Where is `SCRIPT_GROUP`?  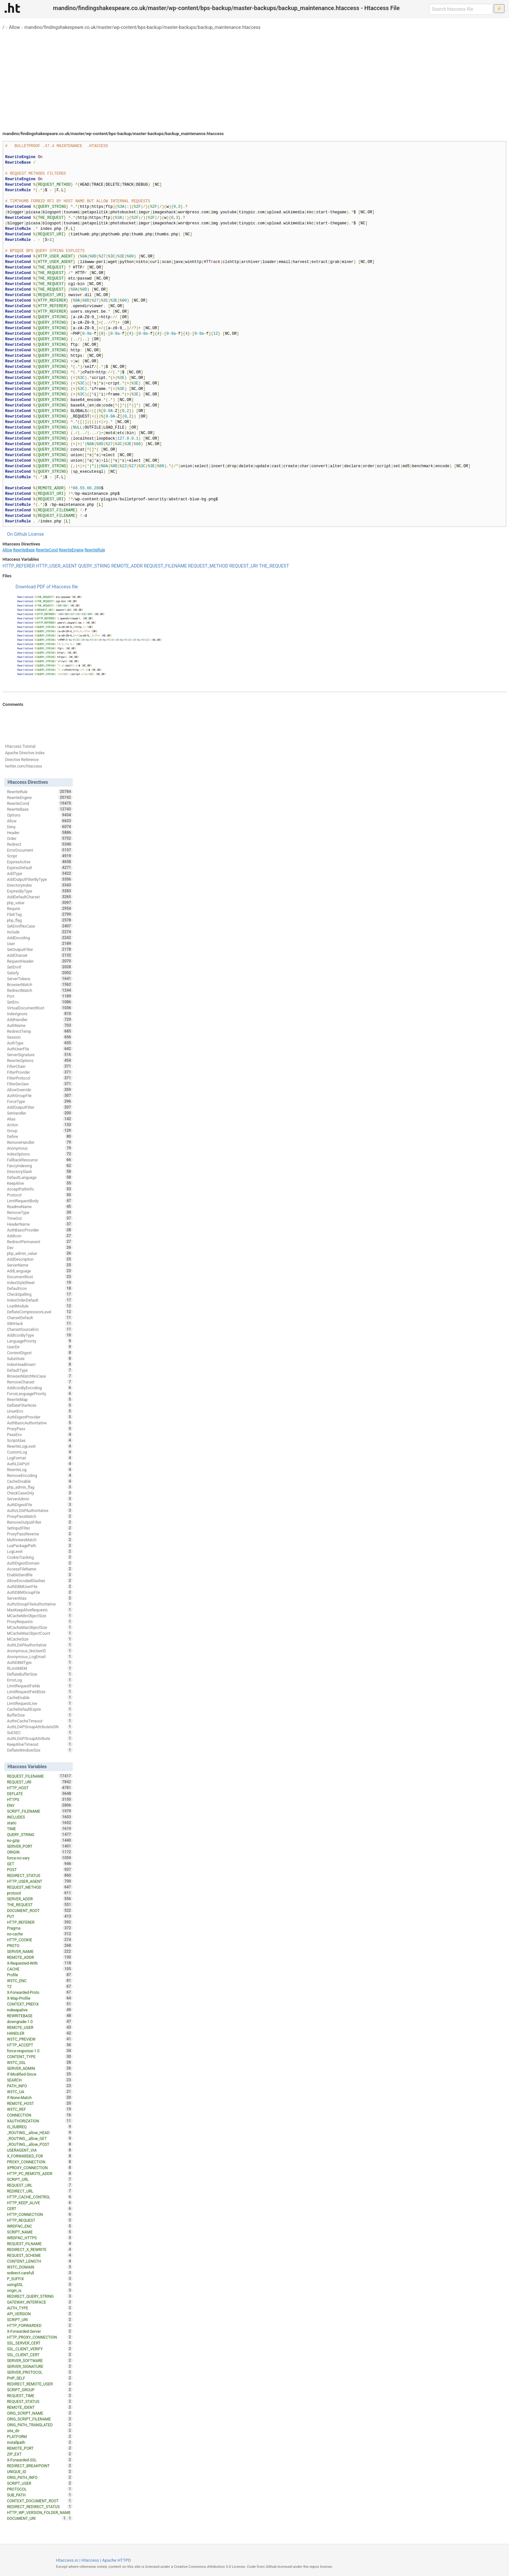 SCRIPT_GROUP is located at coordinates (39, 2389).